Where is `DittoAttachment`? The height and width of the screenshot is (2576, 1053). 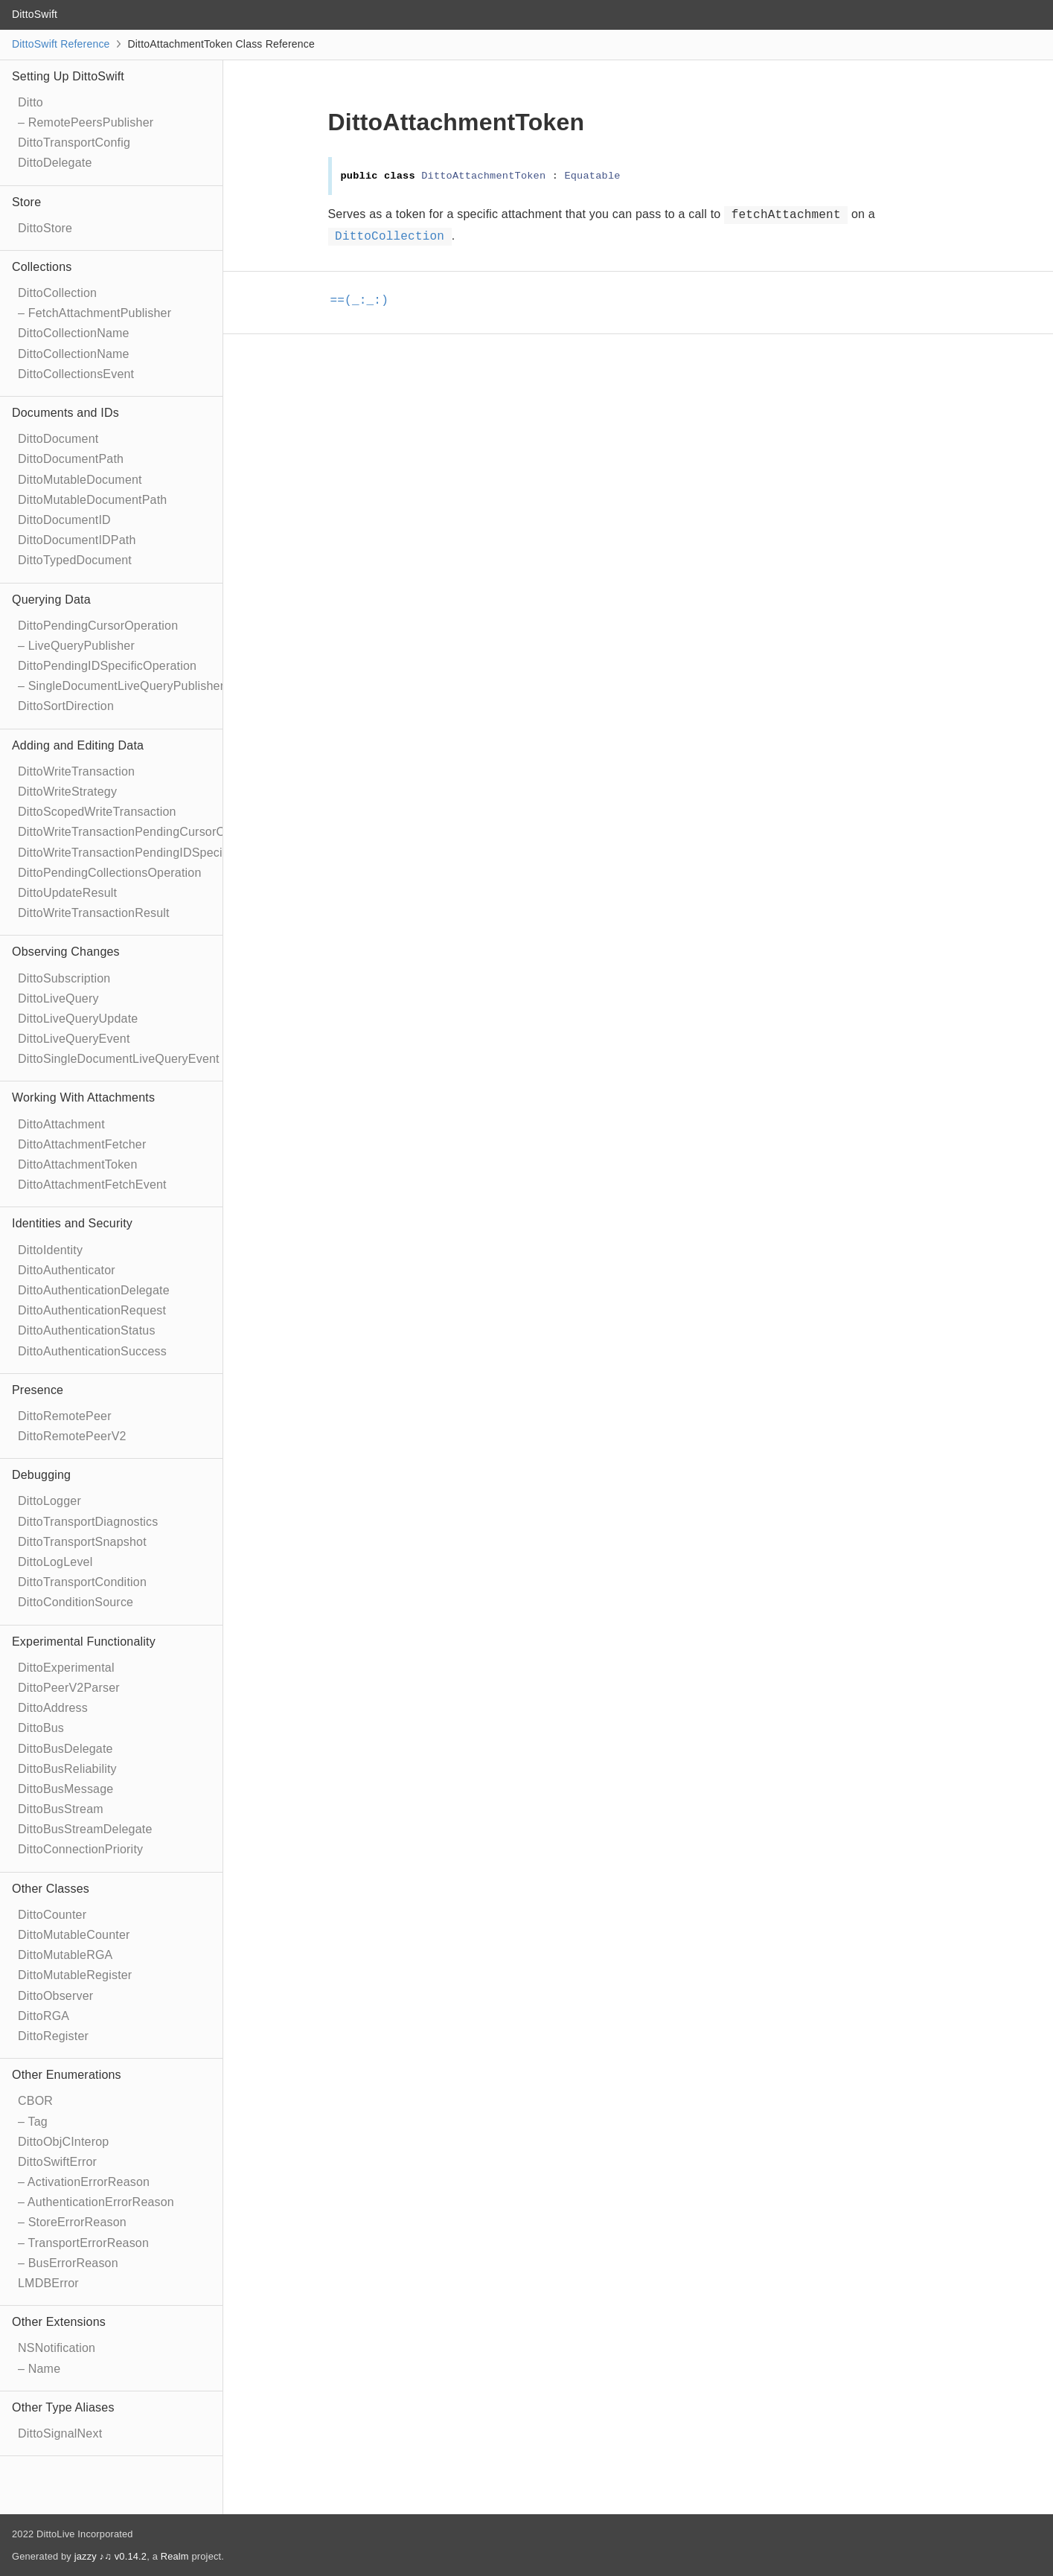 DittoAttachment is located at coordinates (61, 1124).